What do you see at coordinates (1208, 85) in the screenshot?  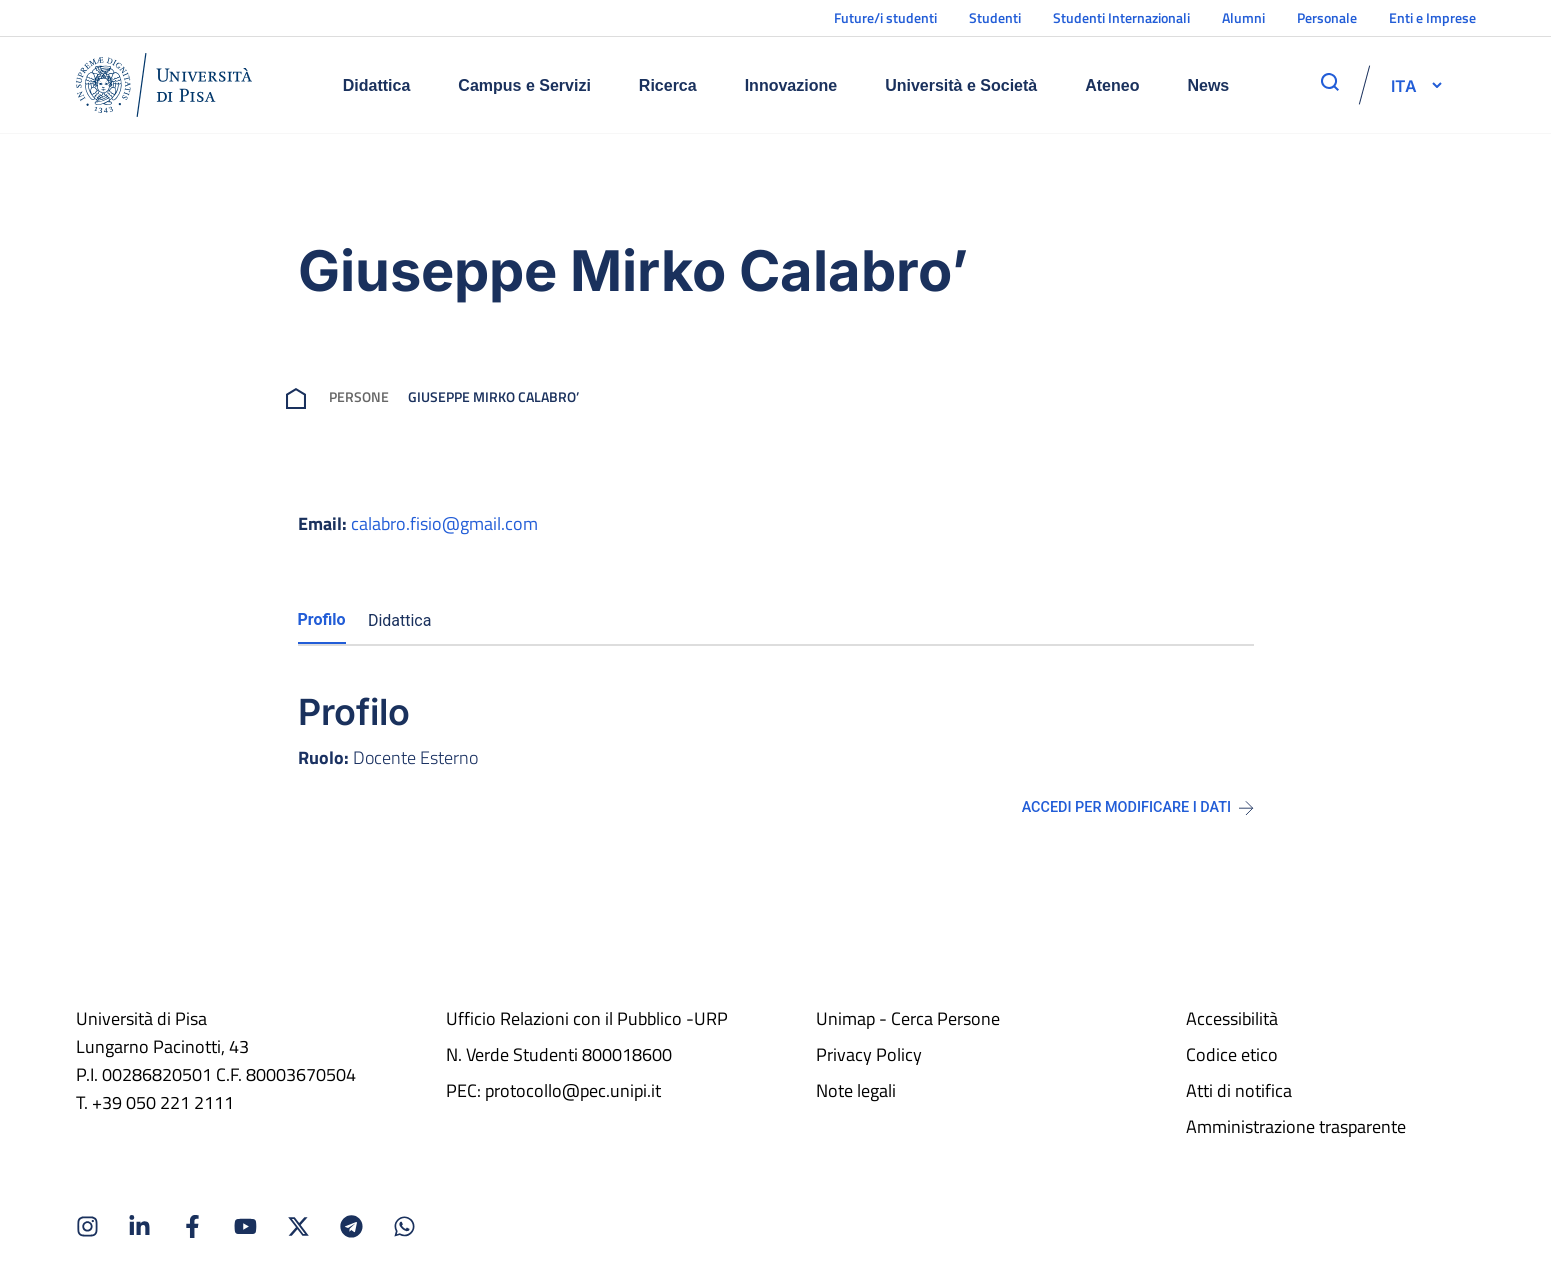 I see `News` at bounding box center [1208, 85].